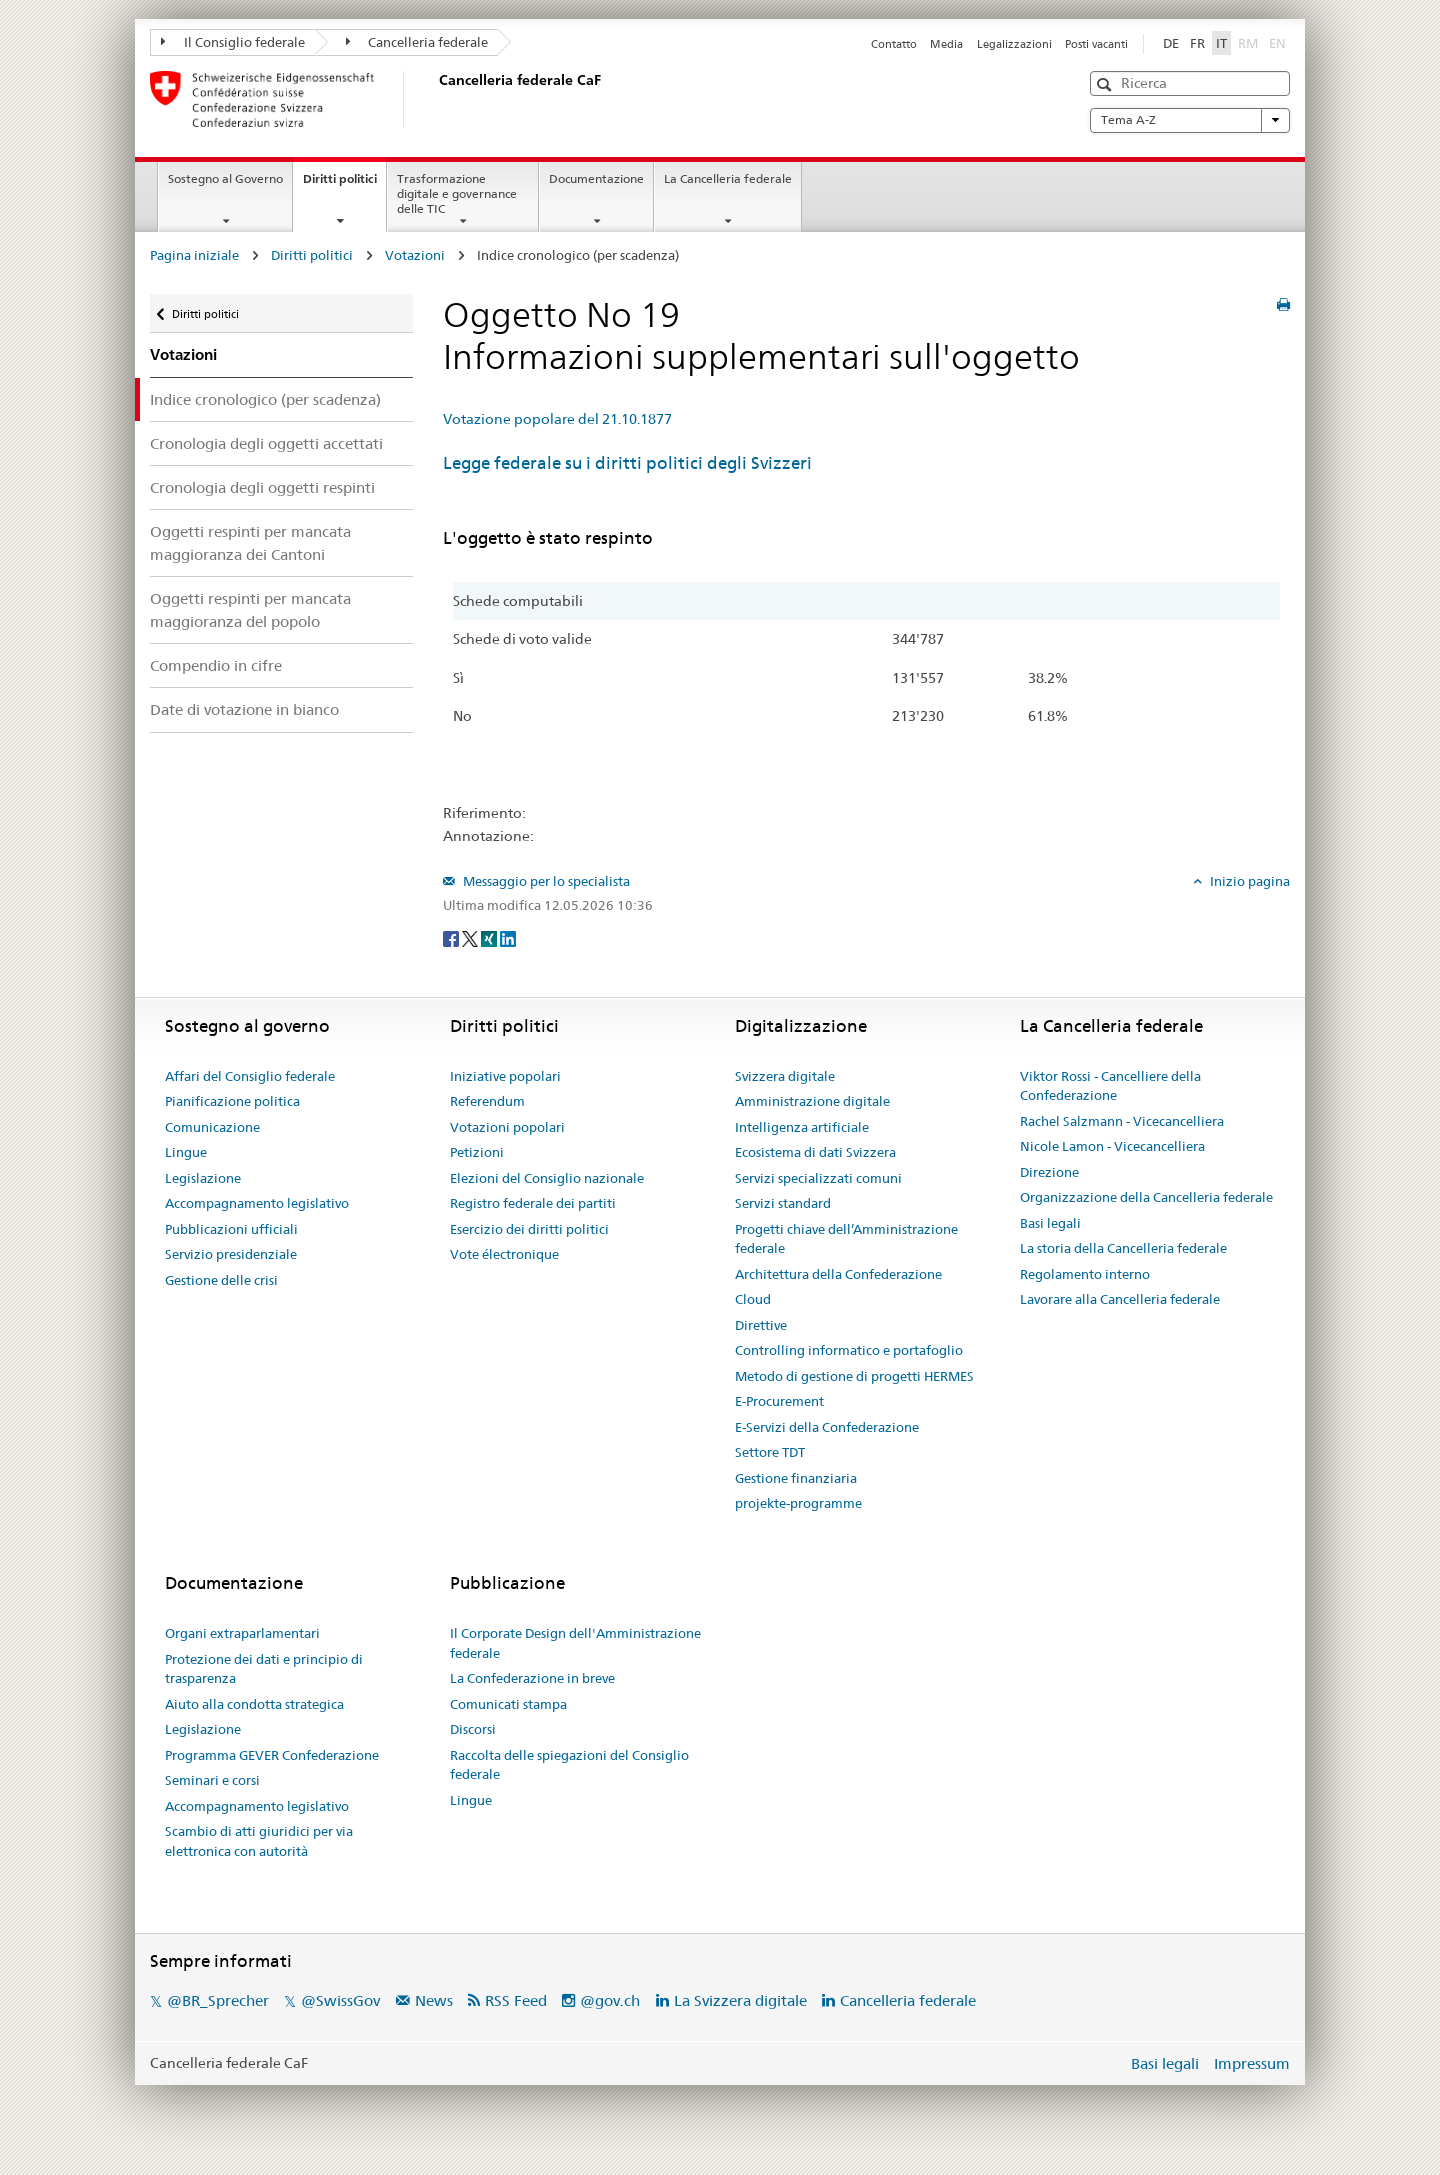 This screenshot has height=2175, width=1440. What do you see at coordinates (250, 543) in the screenshot?
I see `Oggetti respinti per mancata maggioranza dei Cantoni` at bounding box center [250, 543].